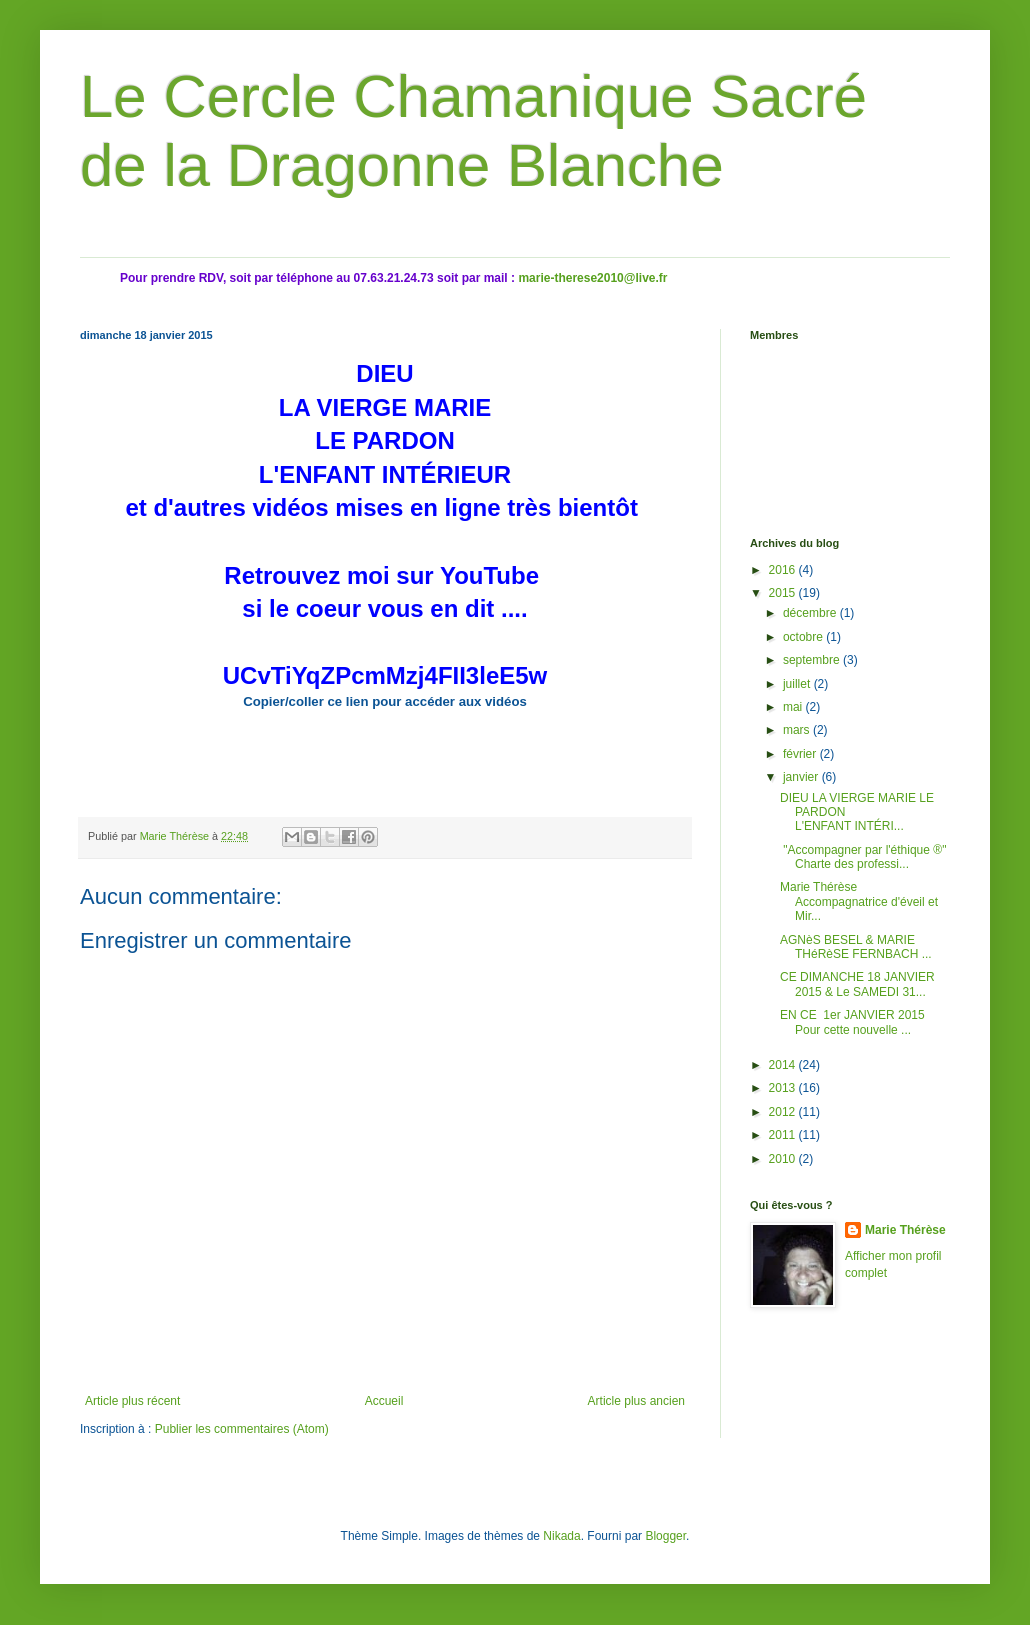 Image resolution: width=1030 pixels, height=1625 pixels. Describe the element at coordinates (592, 278) in the screenshot. I see `marie-therese2010@live.fr` at that location.